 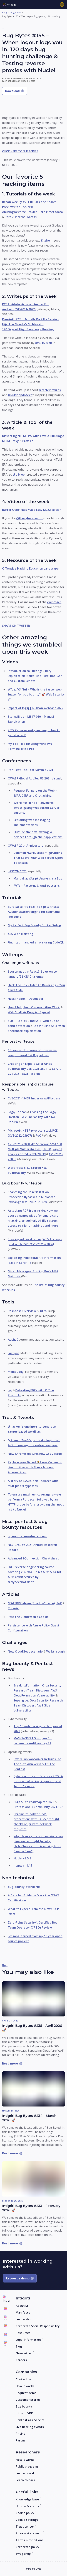 I want to click on Common NGINX Misconfigurations That Leave Your Web Server Open To Attack, so click(x=38, y=858).